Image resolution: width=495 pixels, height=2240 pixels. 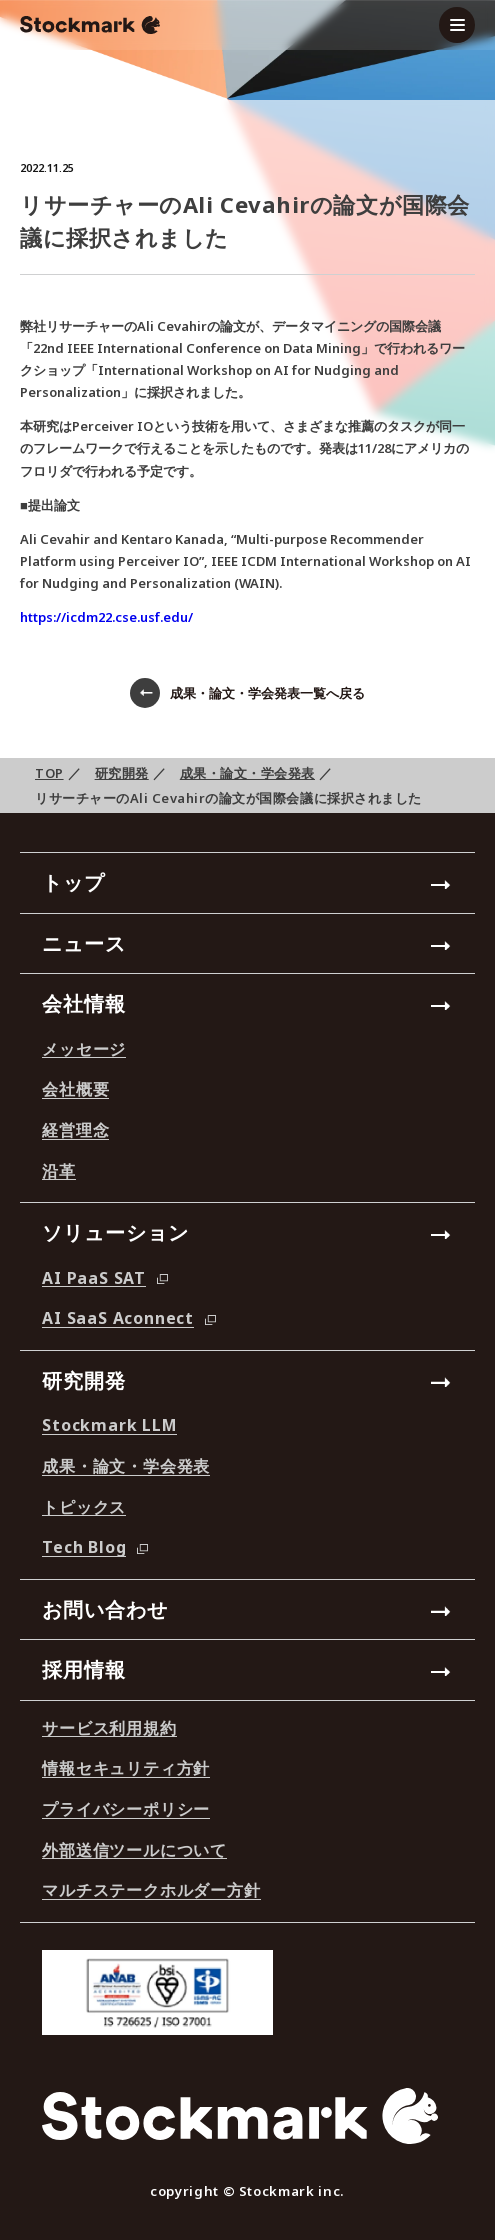 I want to click on 会社概要, so click(x=75, y=1090).